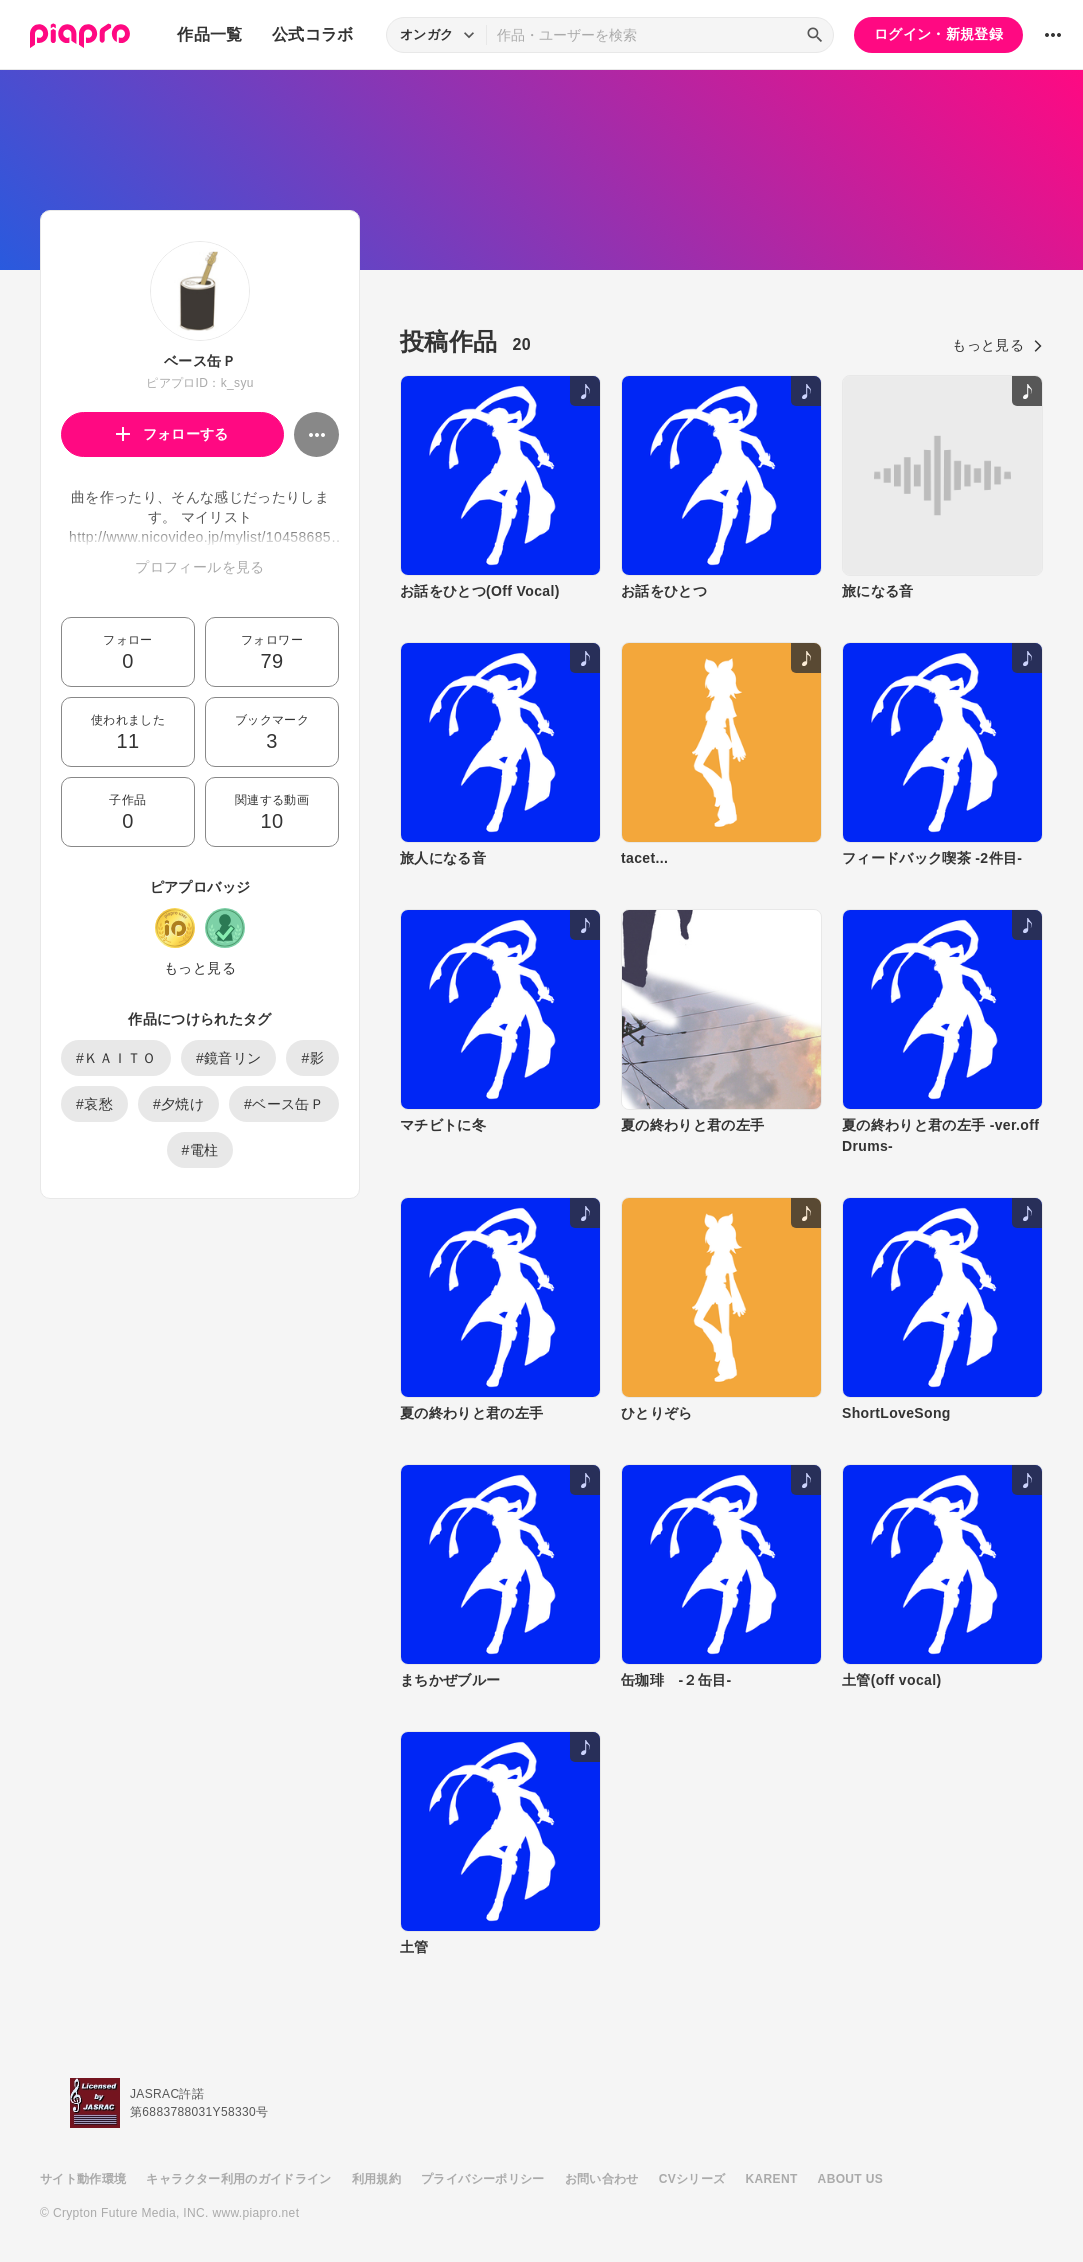  Describe the element at coordinates (229, 1058) in the screenshot. I see `#鏡音リン` at that location.